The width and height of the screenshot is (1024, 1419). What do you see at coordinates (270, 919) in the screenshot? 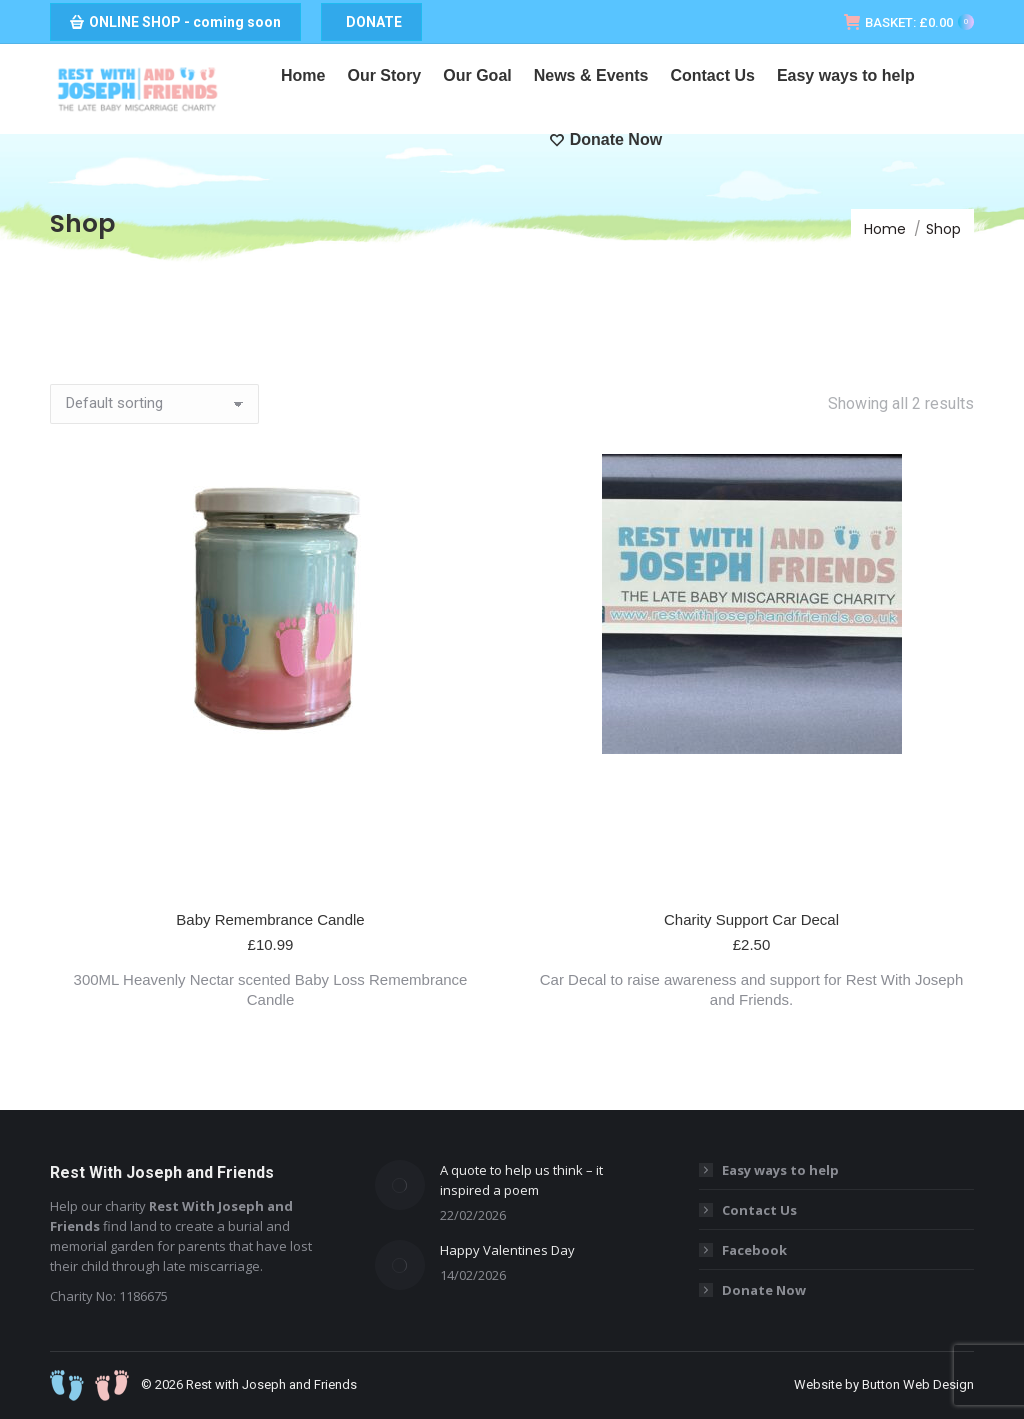
I see `Baby Remembrance Candle` at bounding box center [270, 919].